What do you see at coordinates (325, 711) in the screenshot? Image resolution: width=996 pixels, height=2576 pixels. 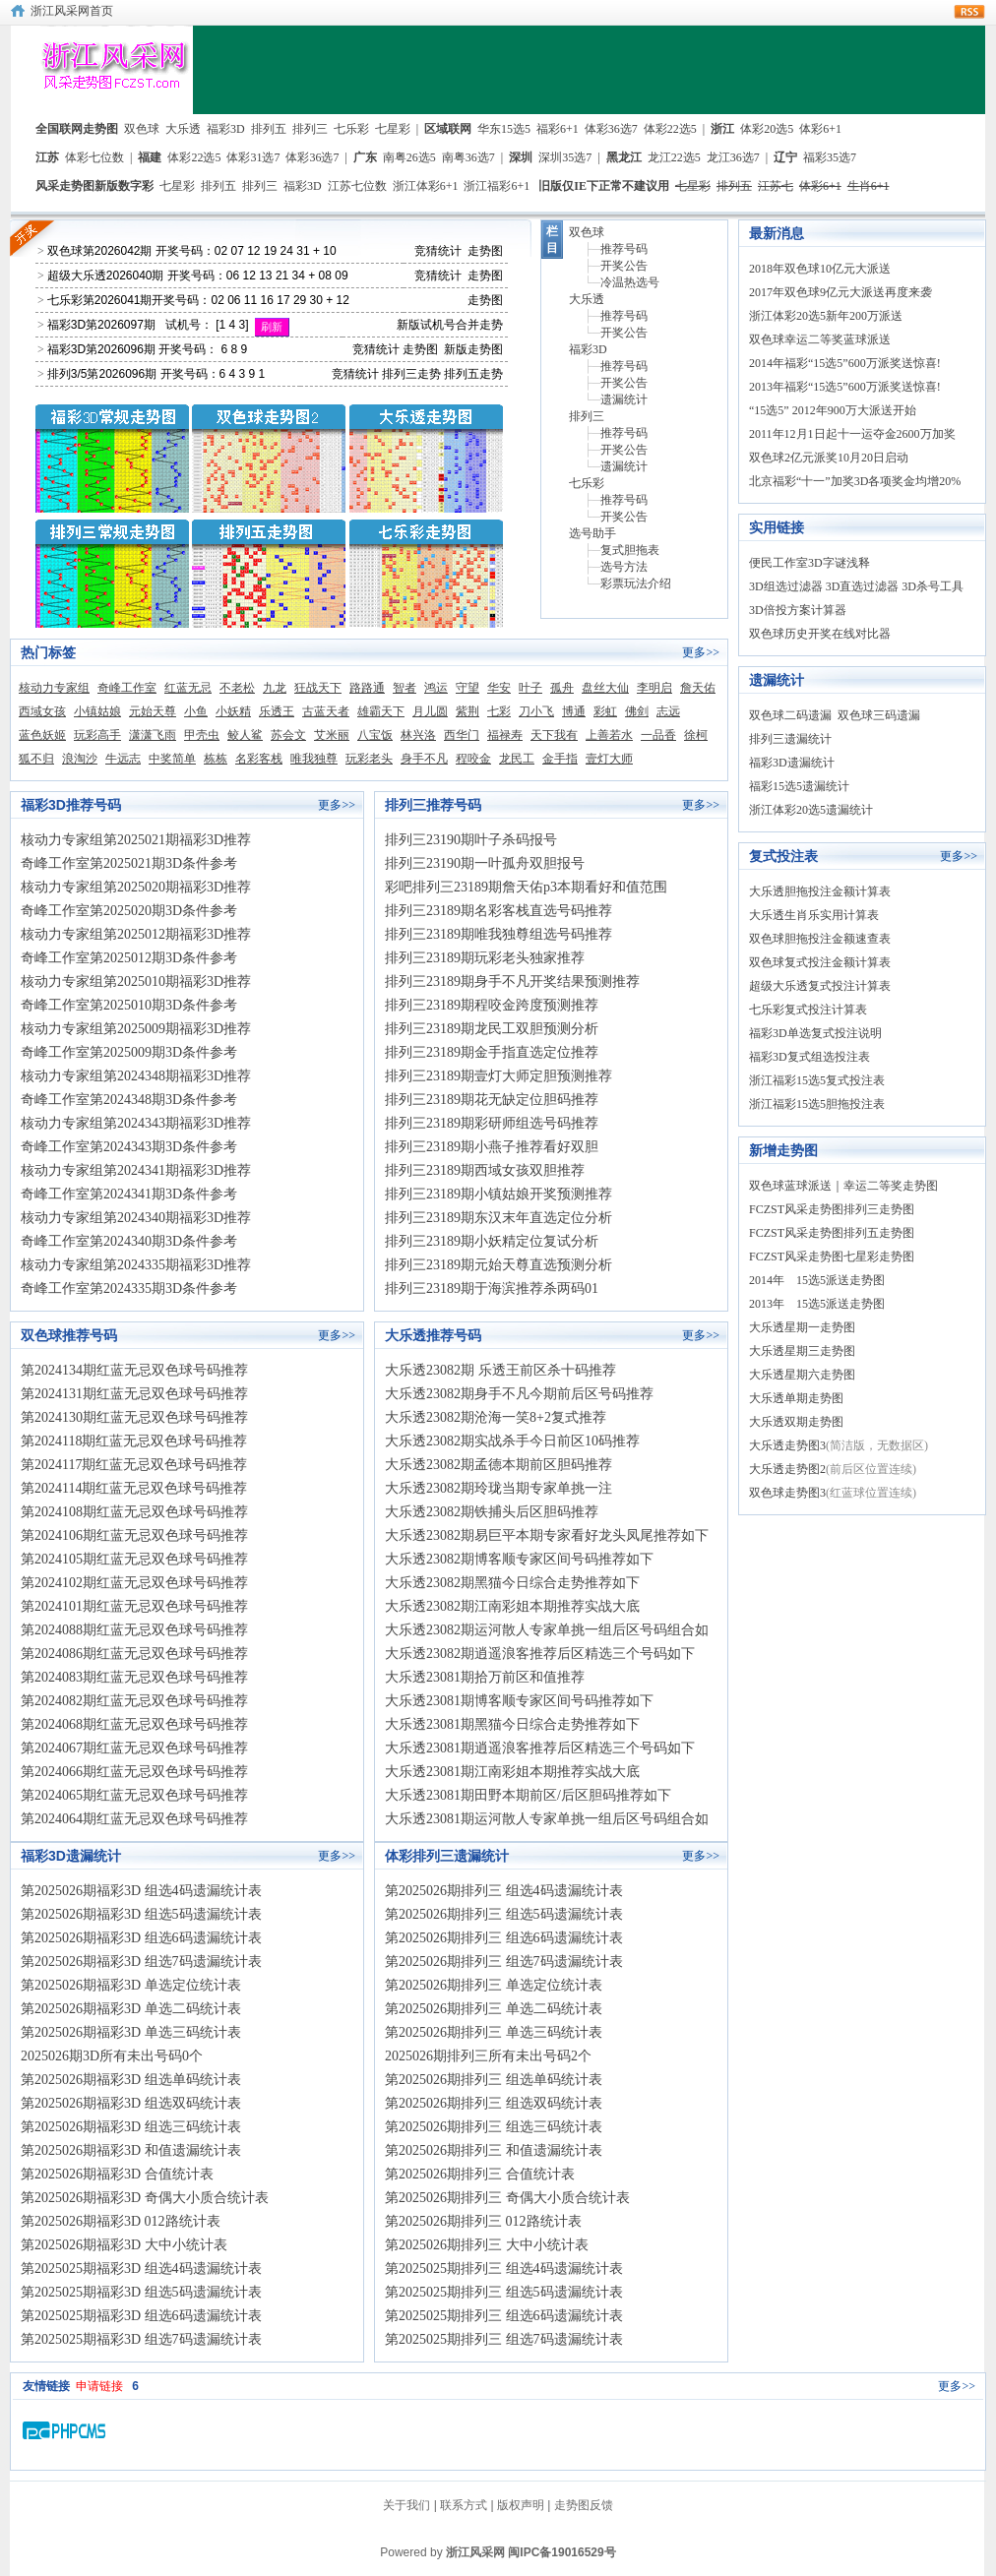 I see `古蓝天者` at bounding box center [325, 711].